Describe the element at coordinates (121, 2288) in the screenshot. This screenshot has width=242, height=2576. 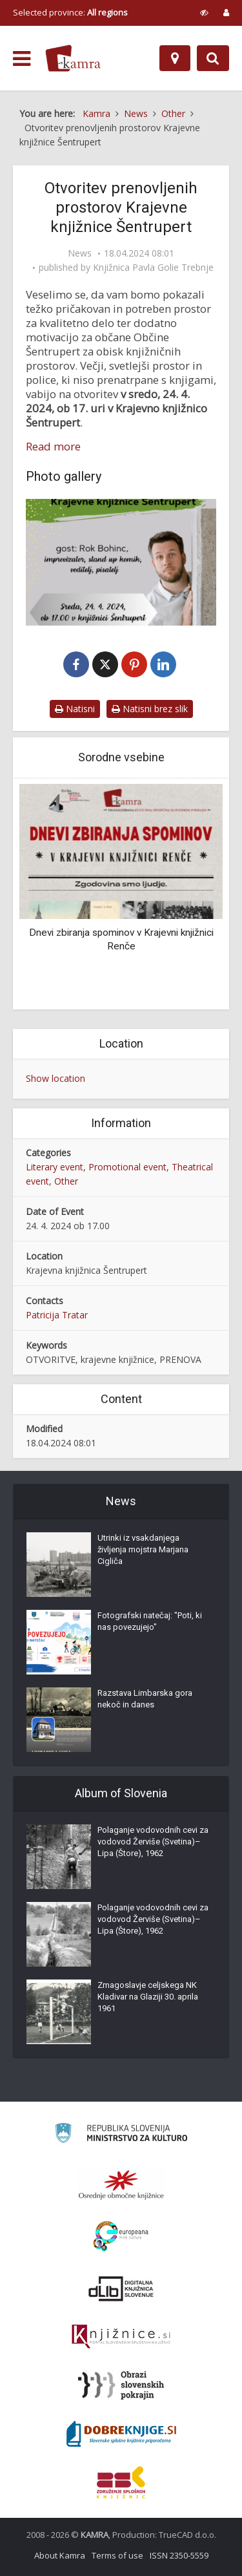
I see `[Portal dLib]` at that location.